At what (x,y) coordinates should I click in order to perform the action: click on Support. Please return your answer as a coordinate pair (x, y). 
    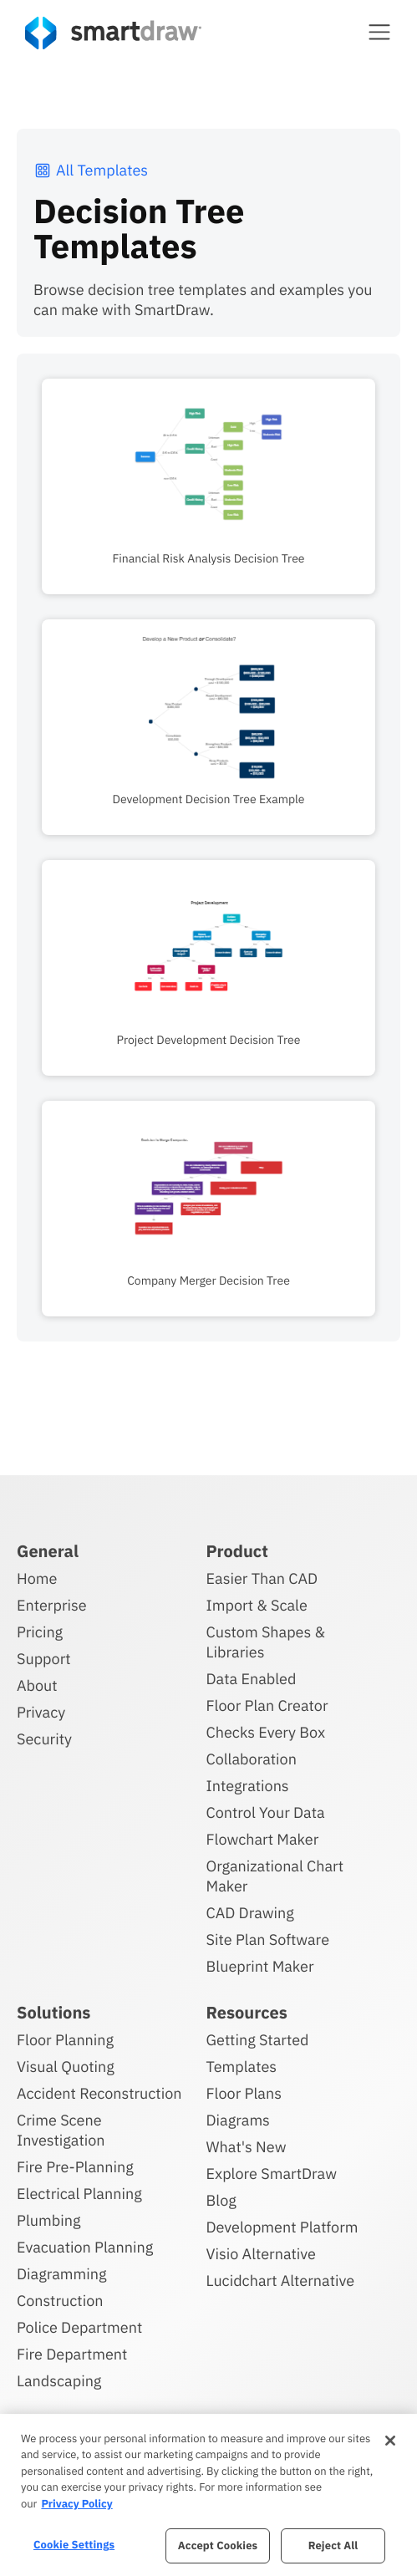
    Looking at the image, I should click on (44, 1658).